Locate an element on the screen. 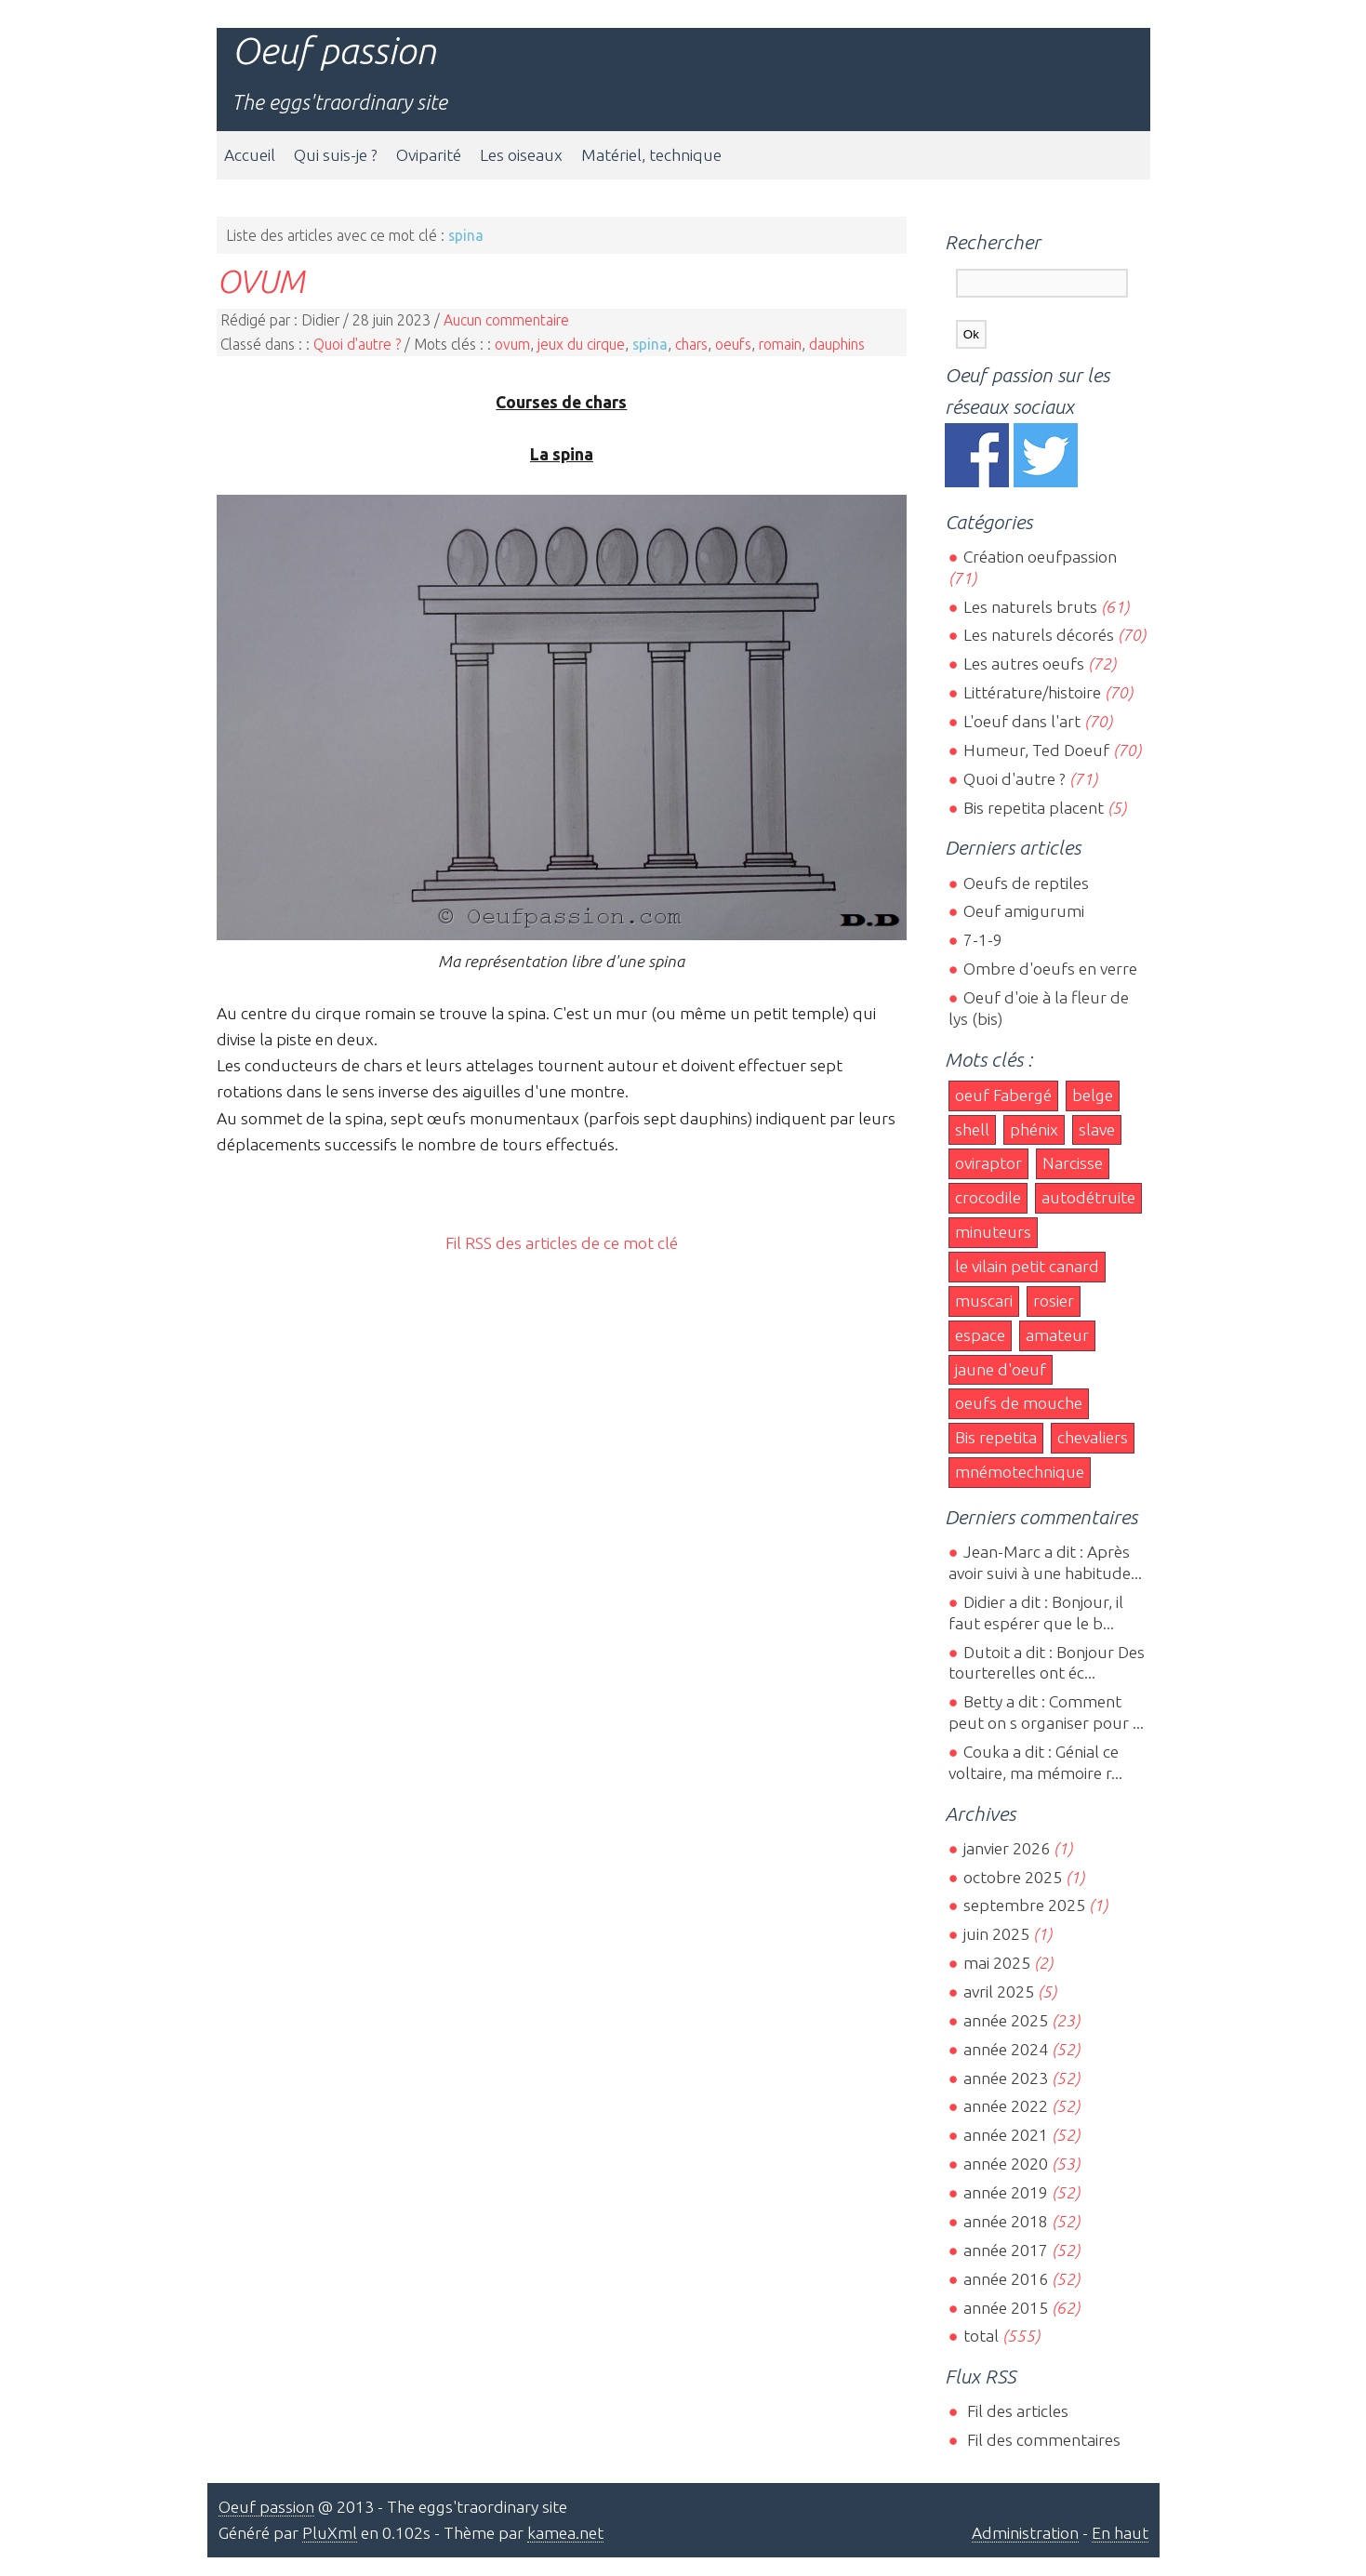 The width and height of the screenshot is (1366, 2576). belge is located at coordinates (1092, 1095).